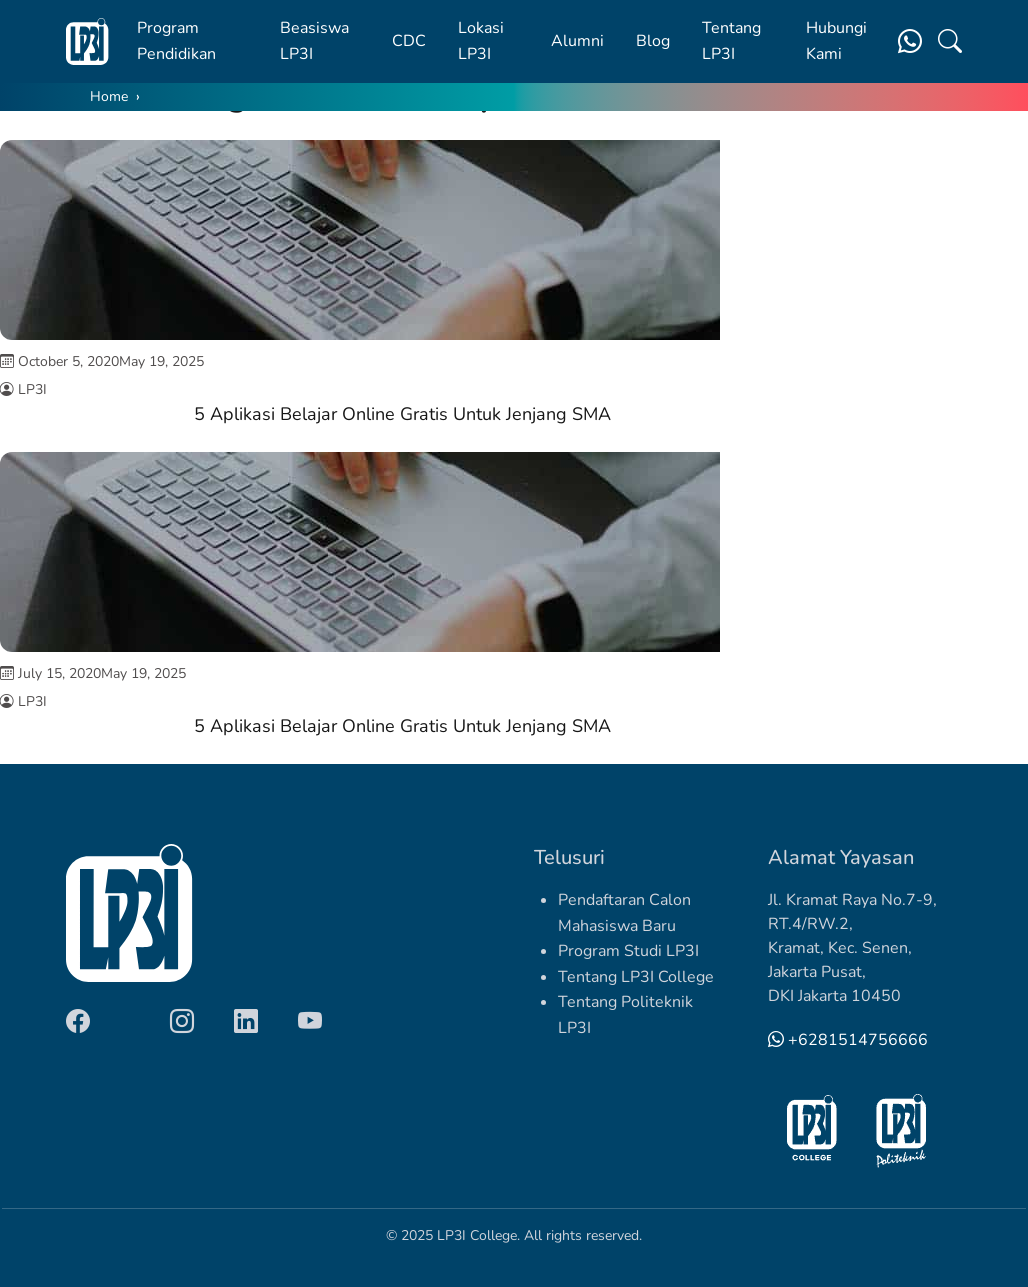 The width and height of the screenshot is (1028, 1287). I want to click on Lokasi LP3I, so click(481, 41).